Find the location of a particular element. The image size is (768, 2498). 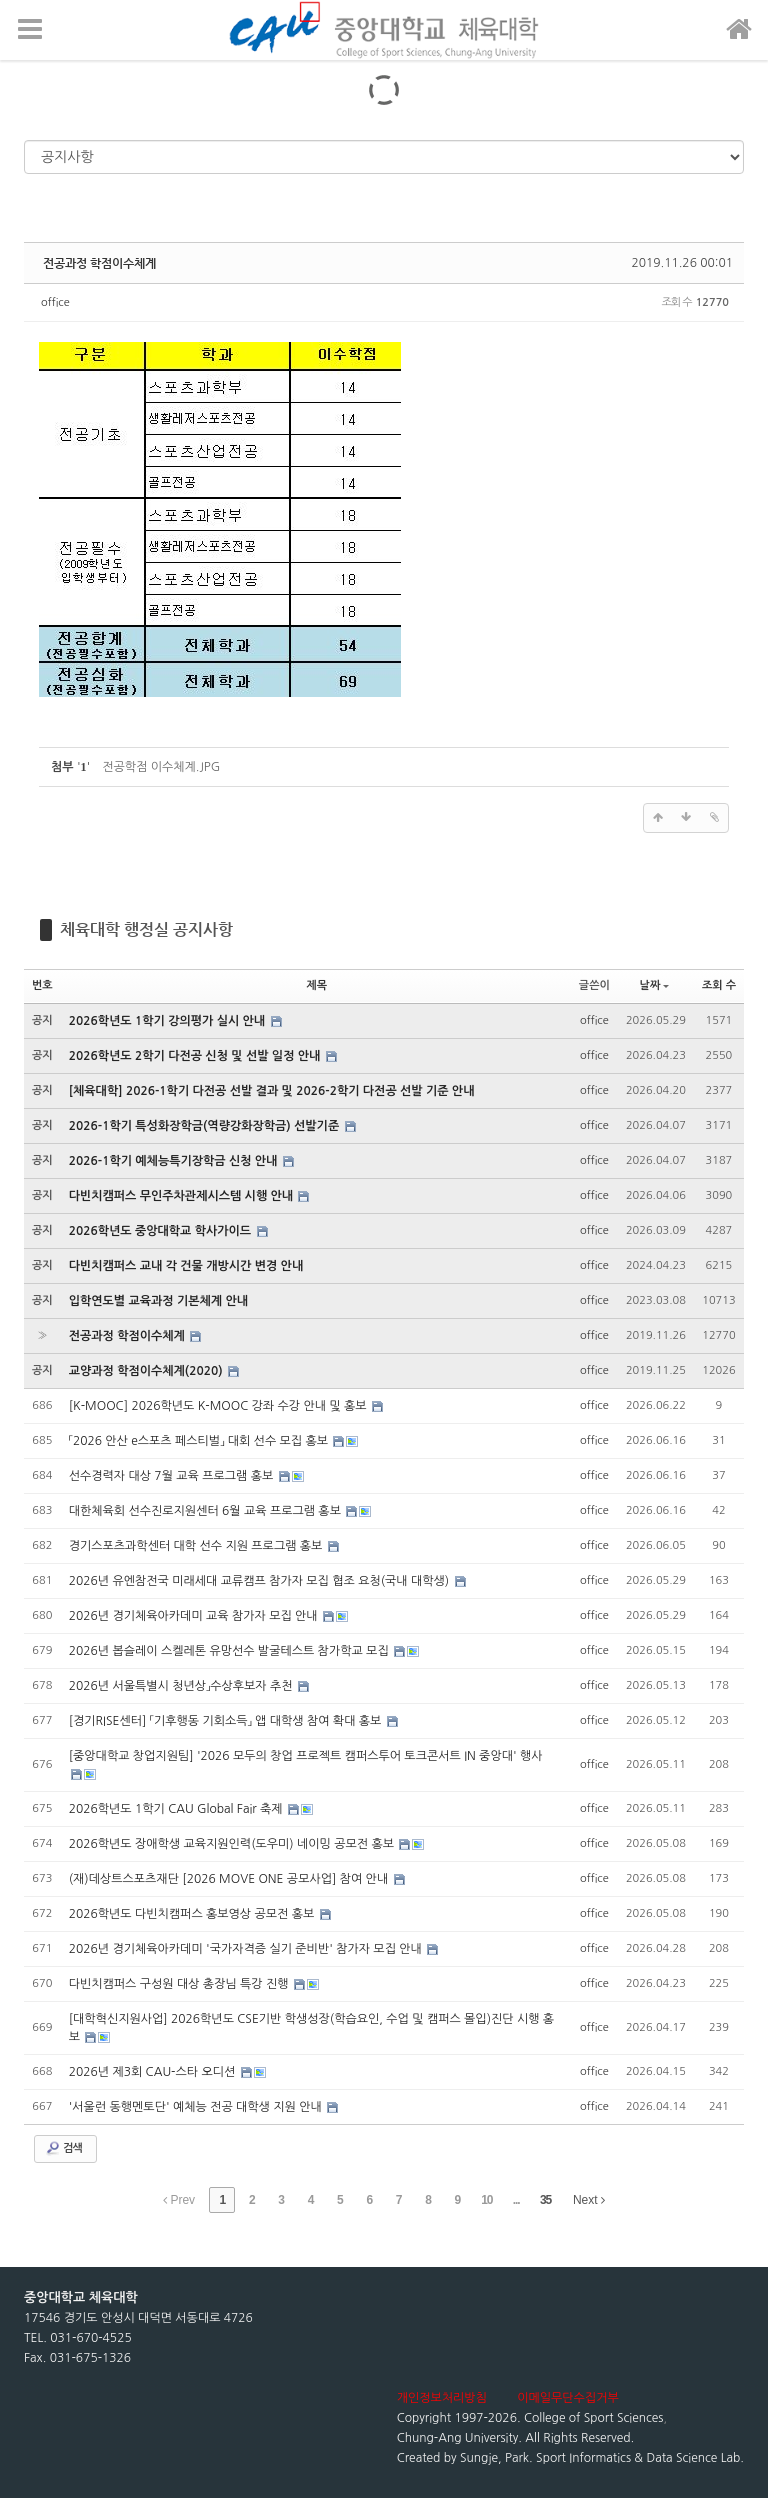

2026학년도 장애학생 교육지원인력(도우미) 네이밍 공모전 홍보 is located at coordinates (233, 1844).